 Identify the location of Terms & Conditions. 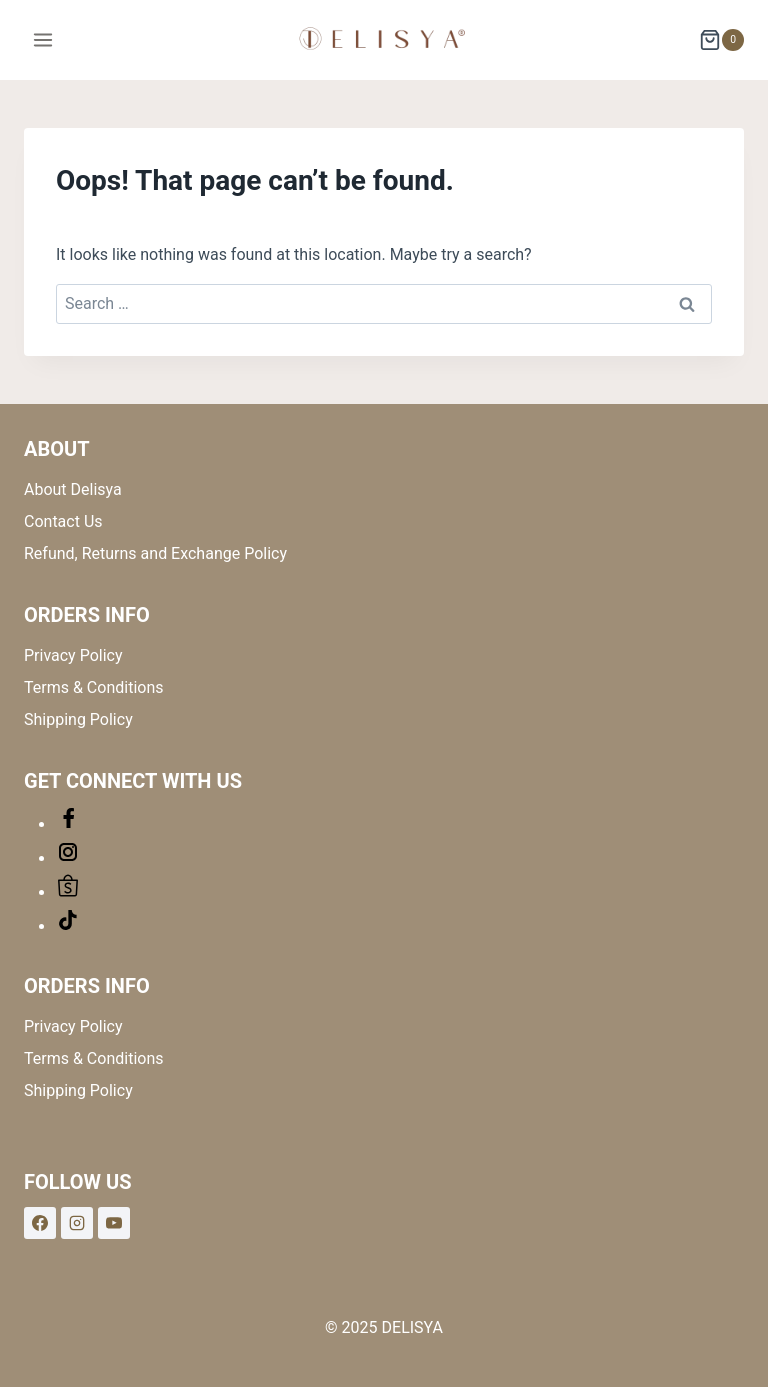
(94, 687).